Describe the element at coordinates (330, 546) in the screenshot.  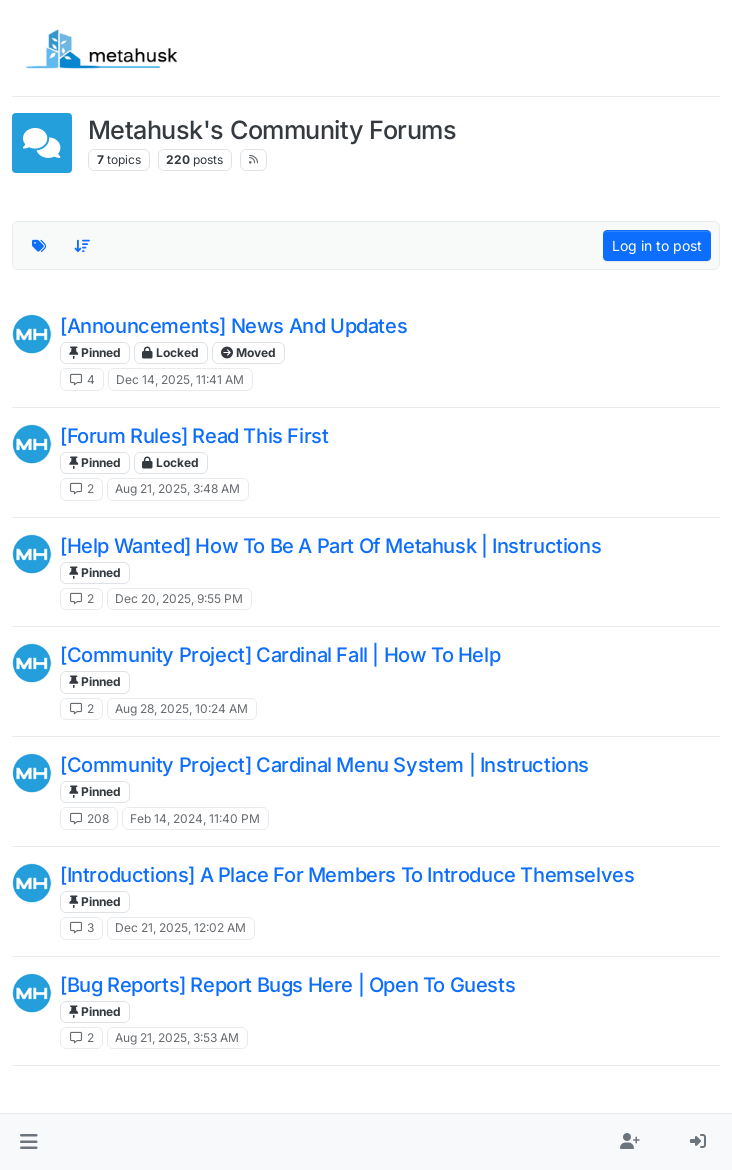
I see `[Help Wanted] How To Be A Part Of Metahusk | Instructions` at that location.